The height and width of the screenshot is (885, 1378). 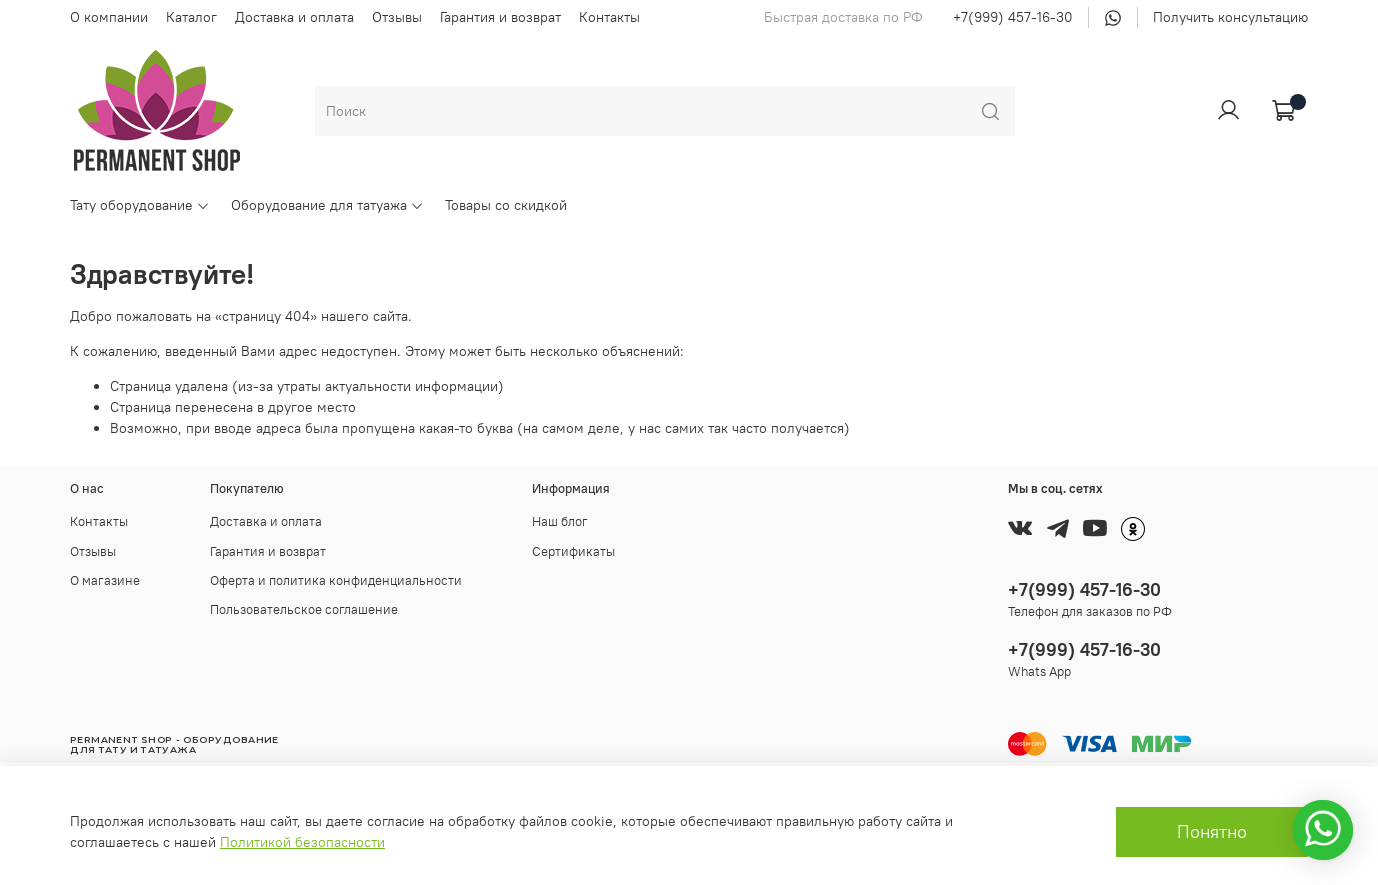 What do you see at coordinates (1230, 17) in the screenshot?
I see `Получить консультацию` at bounding box center [1230, 17].